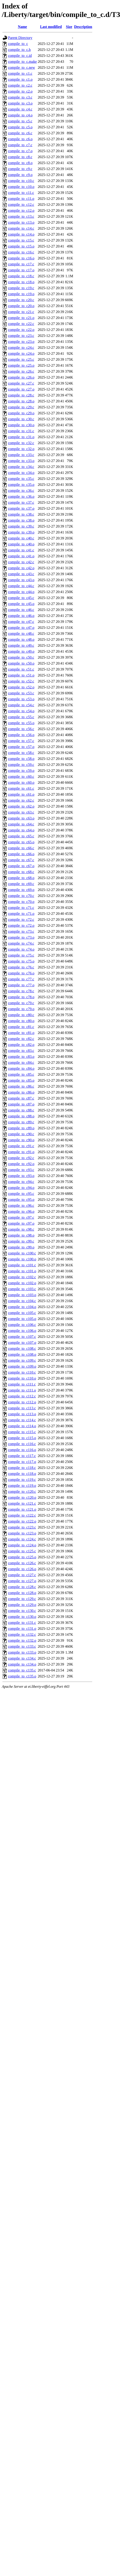  Describe the element at coordinates (21, 711) in the screenshot. I see `compile_to_c54.o` at that location.